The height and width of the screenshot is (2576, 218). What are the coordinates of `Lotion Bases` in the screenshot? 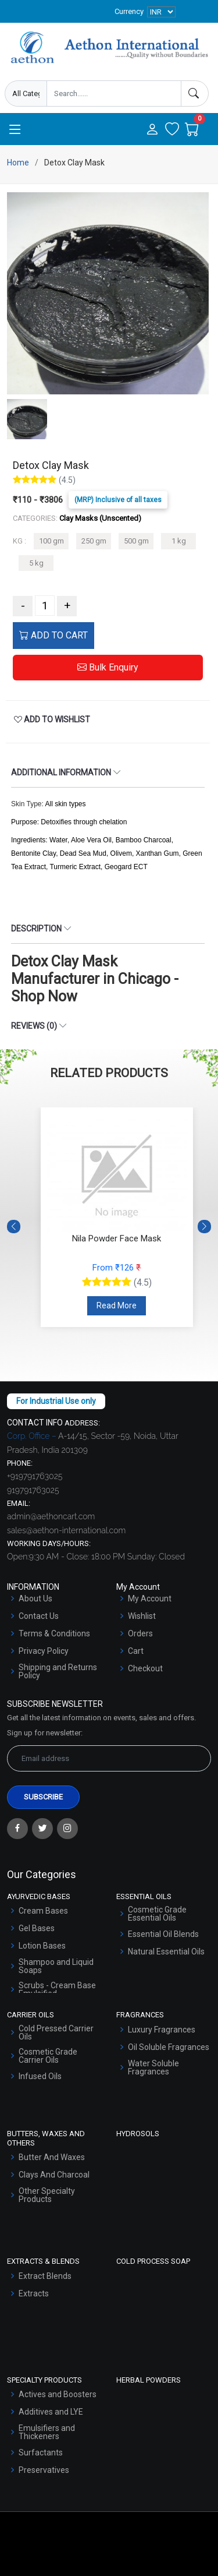 It's located at (42, 1946).